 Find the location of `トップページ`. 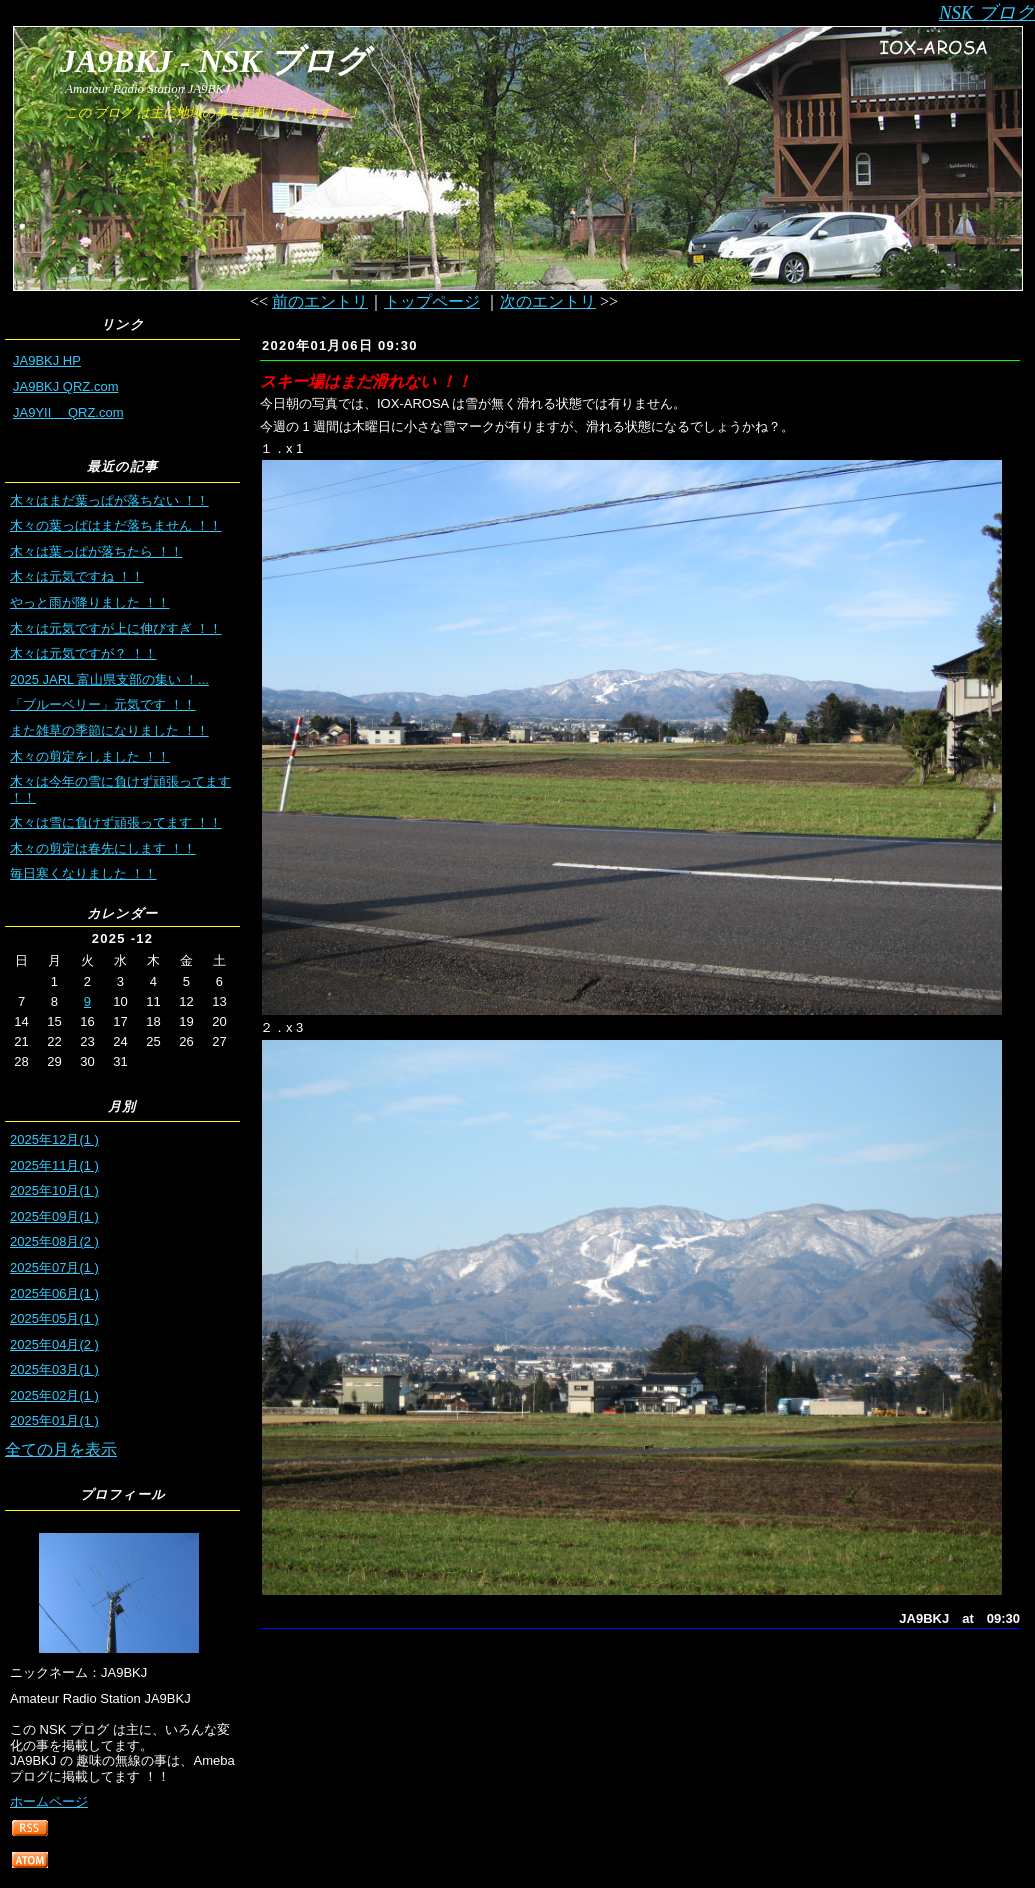

トップページ is located at coordinates (432, 301).